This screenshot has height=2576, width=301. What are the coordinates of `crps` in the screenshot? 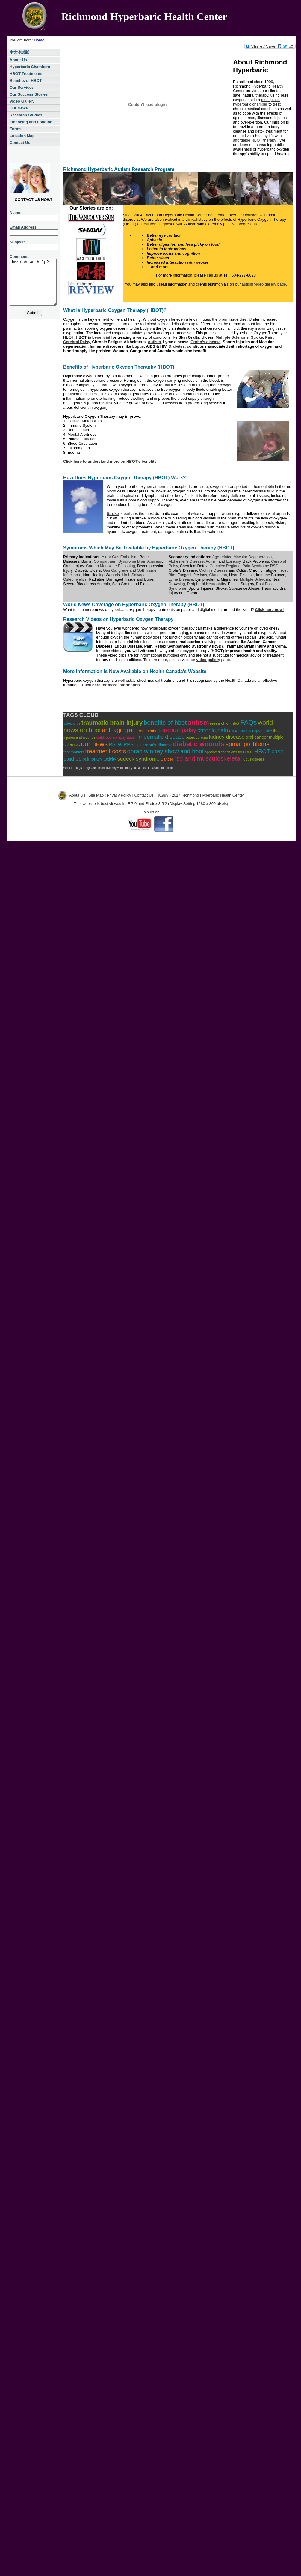 It's located at (137, 745).